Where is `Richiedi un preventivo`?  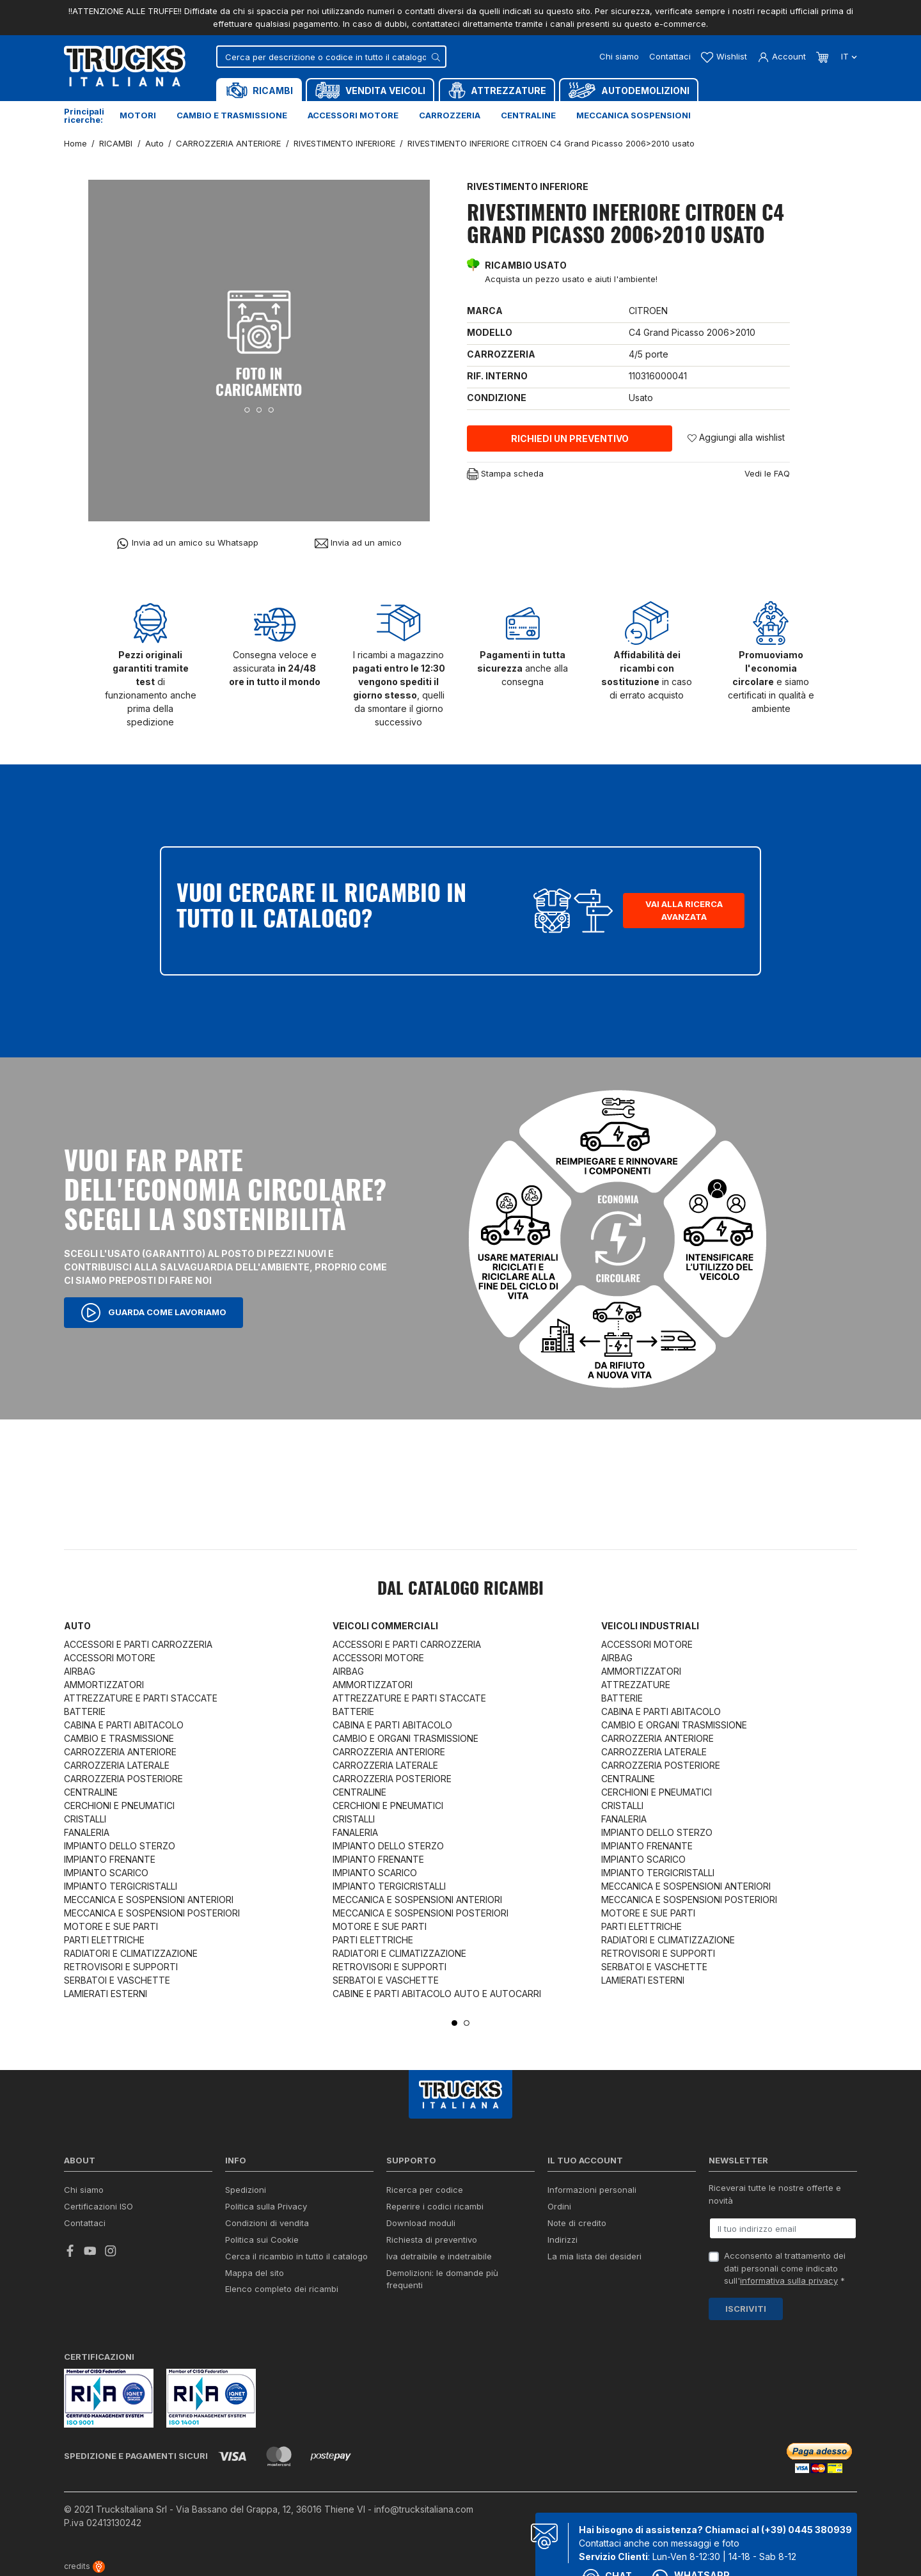
Richiedi un preventivo is located at coordinates (570, 438).